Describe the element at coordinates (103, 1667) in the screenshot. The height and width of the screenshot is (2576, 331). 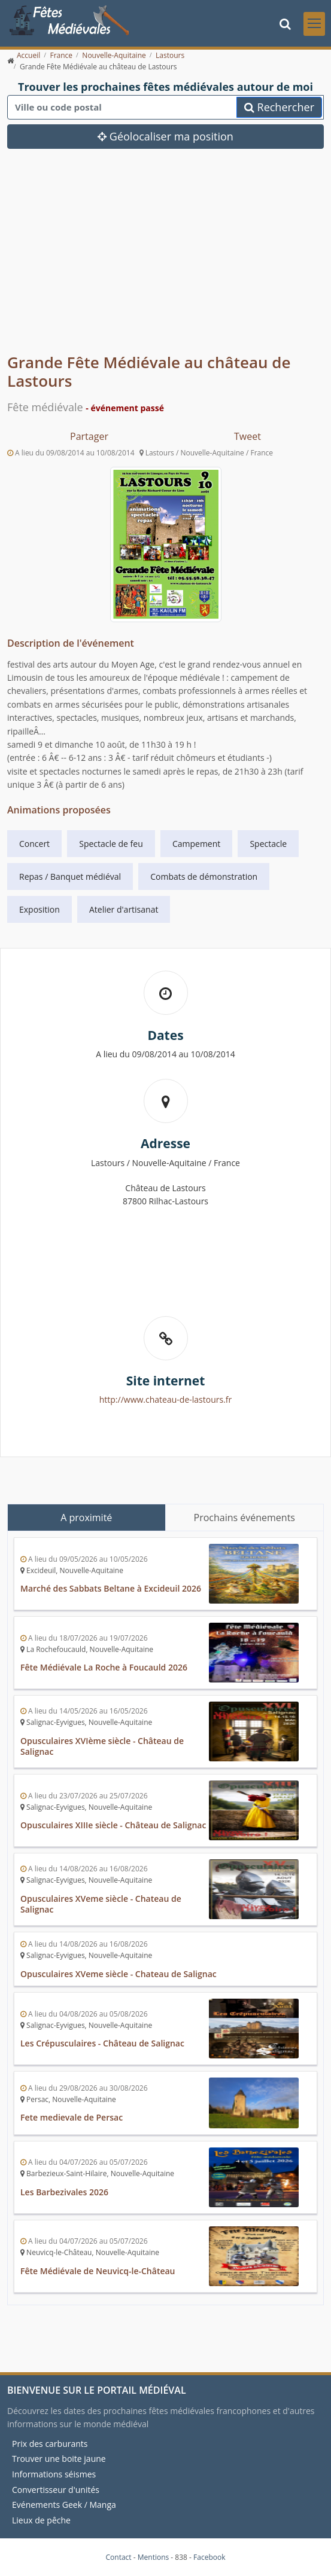
I see `Fête Médiévale La Roche à Foucauld 2026` at that location.